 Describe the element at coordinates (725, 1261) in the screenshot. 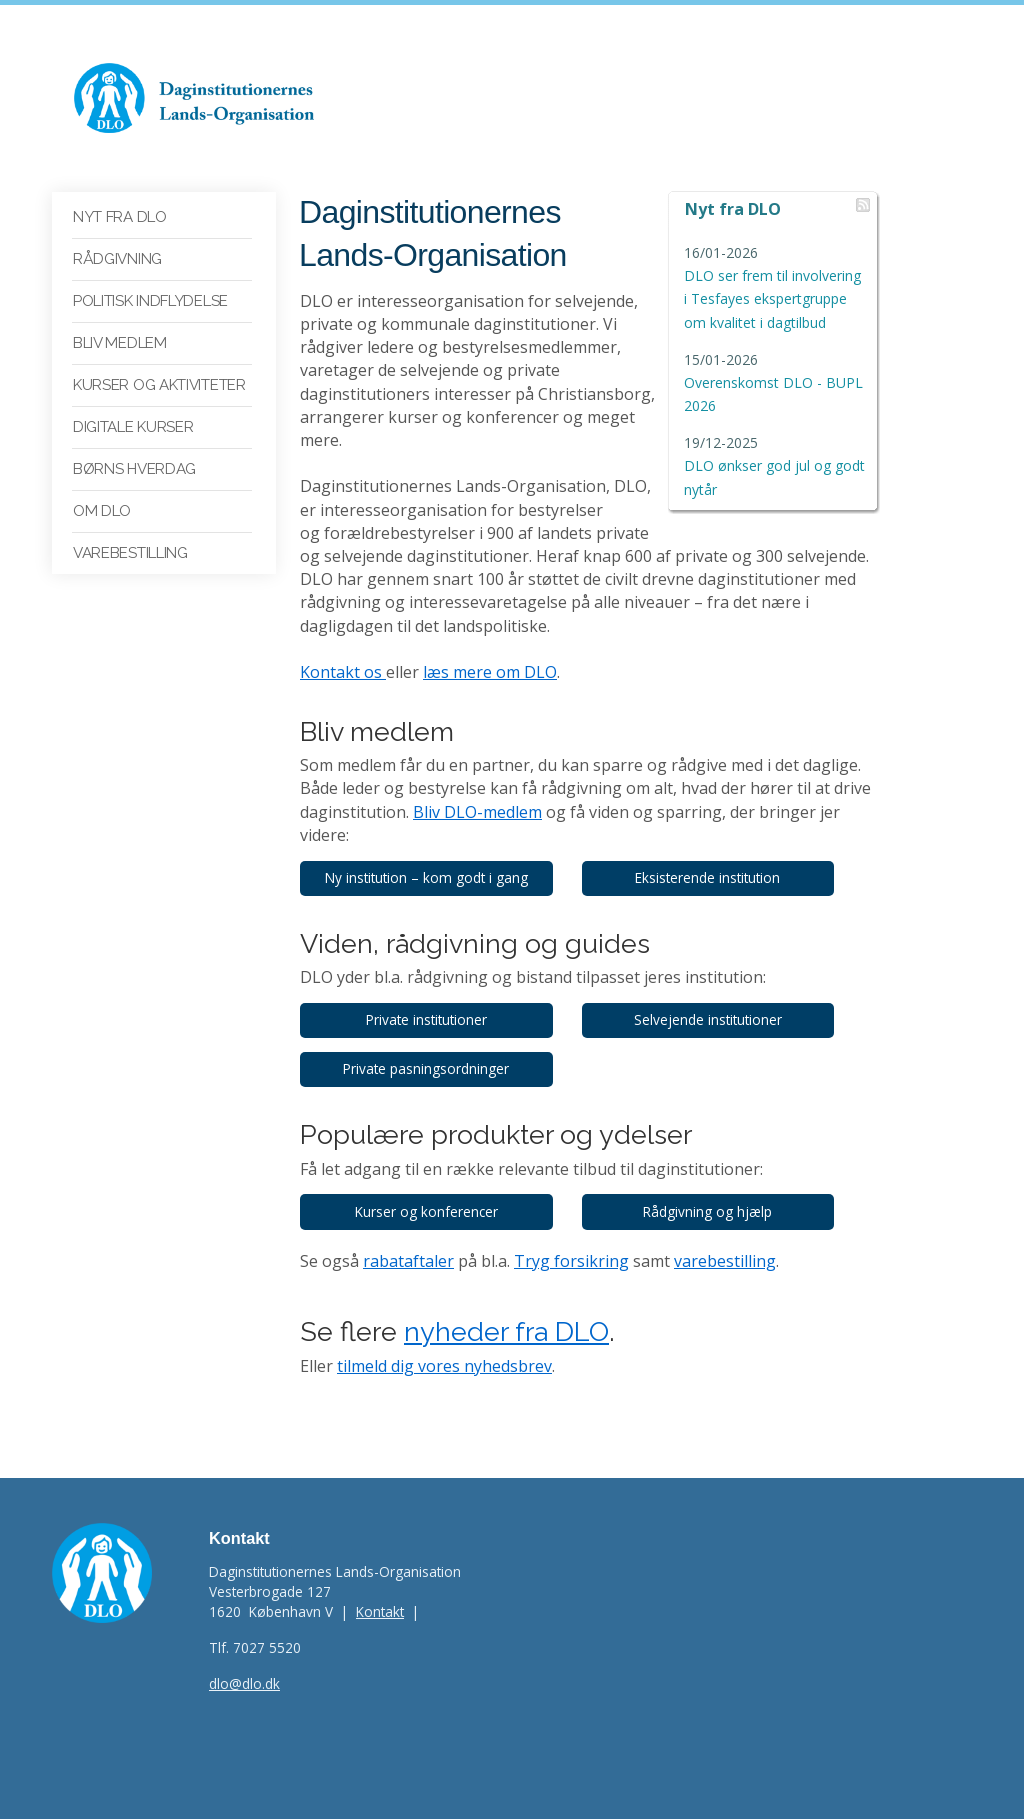

I see `varebestilling` at that location.